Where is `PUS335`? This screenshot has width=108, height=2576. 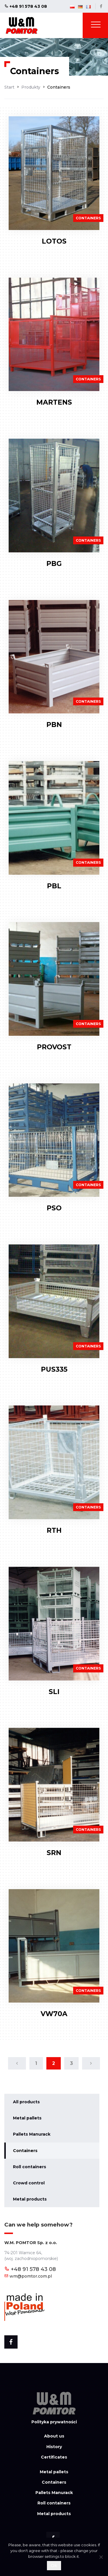
PUS335 is located at coordinates (54, 1369).